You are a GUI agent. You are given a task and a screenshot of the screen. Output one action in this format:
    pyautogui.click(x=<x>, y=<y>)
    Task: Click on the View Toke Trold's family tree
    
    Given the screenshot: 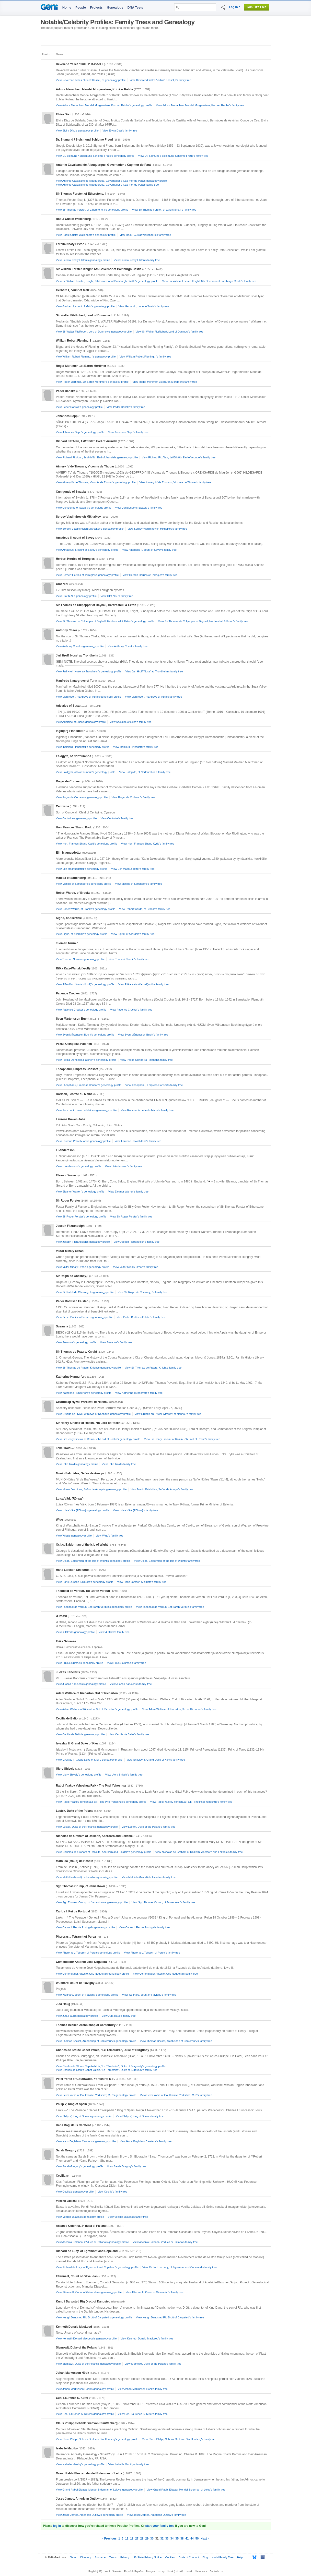 What is the action you would take?
    pyautogui.click(x=119, y=1464)
    